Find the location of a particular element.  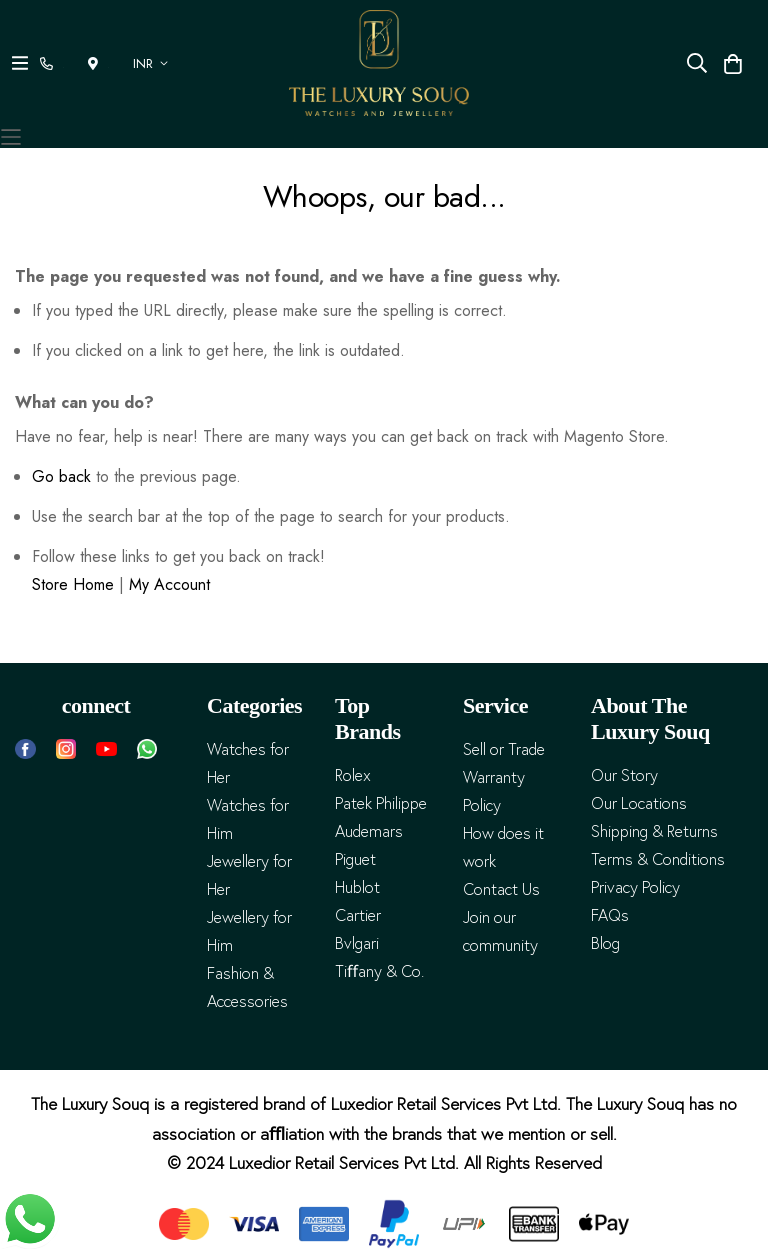

Our Locations is located at coordinates (639, 803).